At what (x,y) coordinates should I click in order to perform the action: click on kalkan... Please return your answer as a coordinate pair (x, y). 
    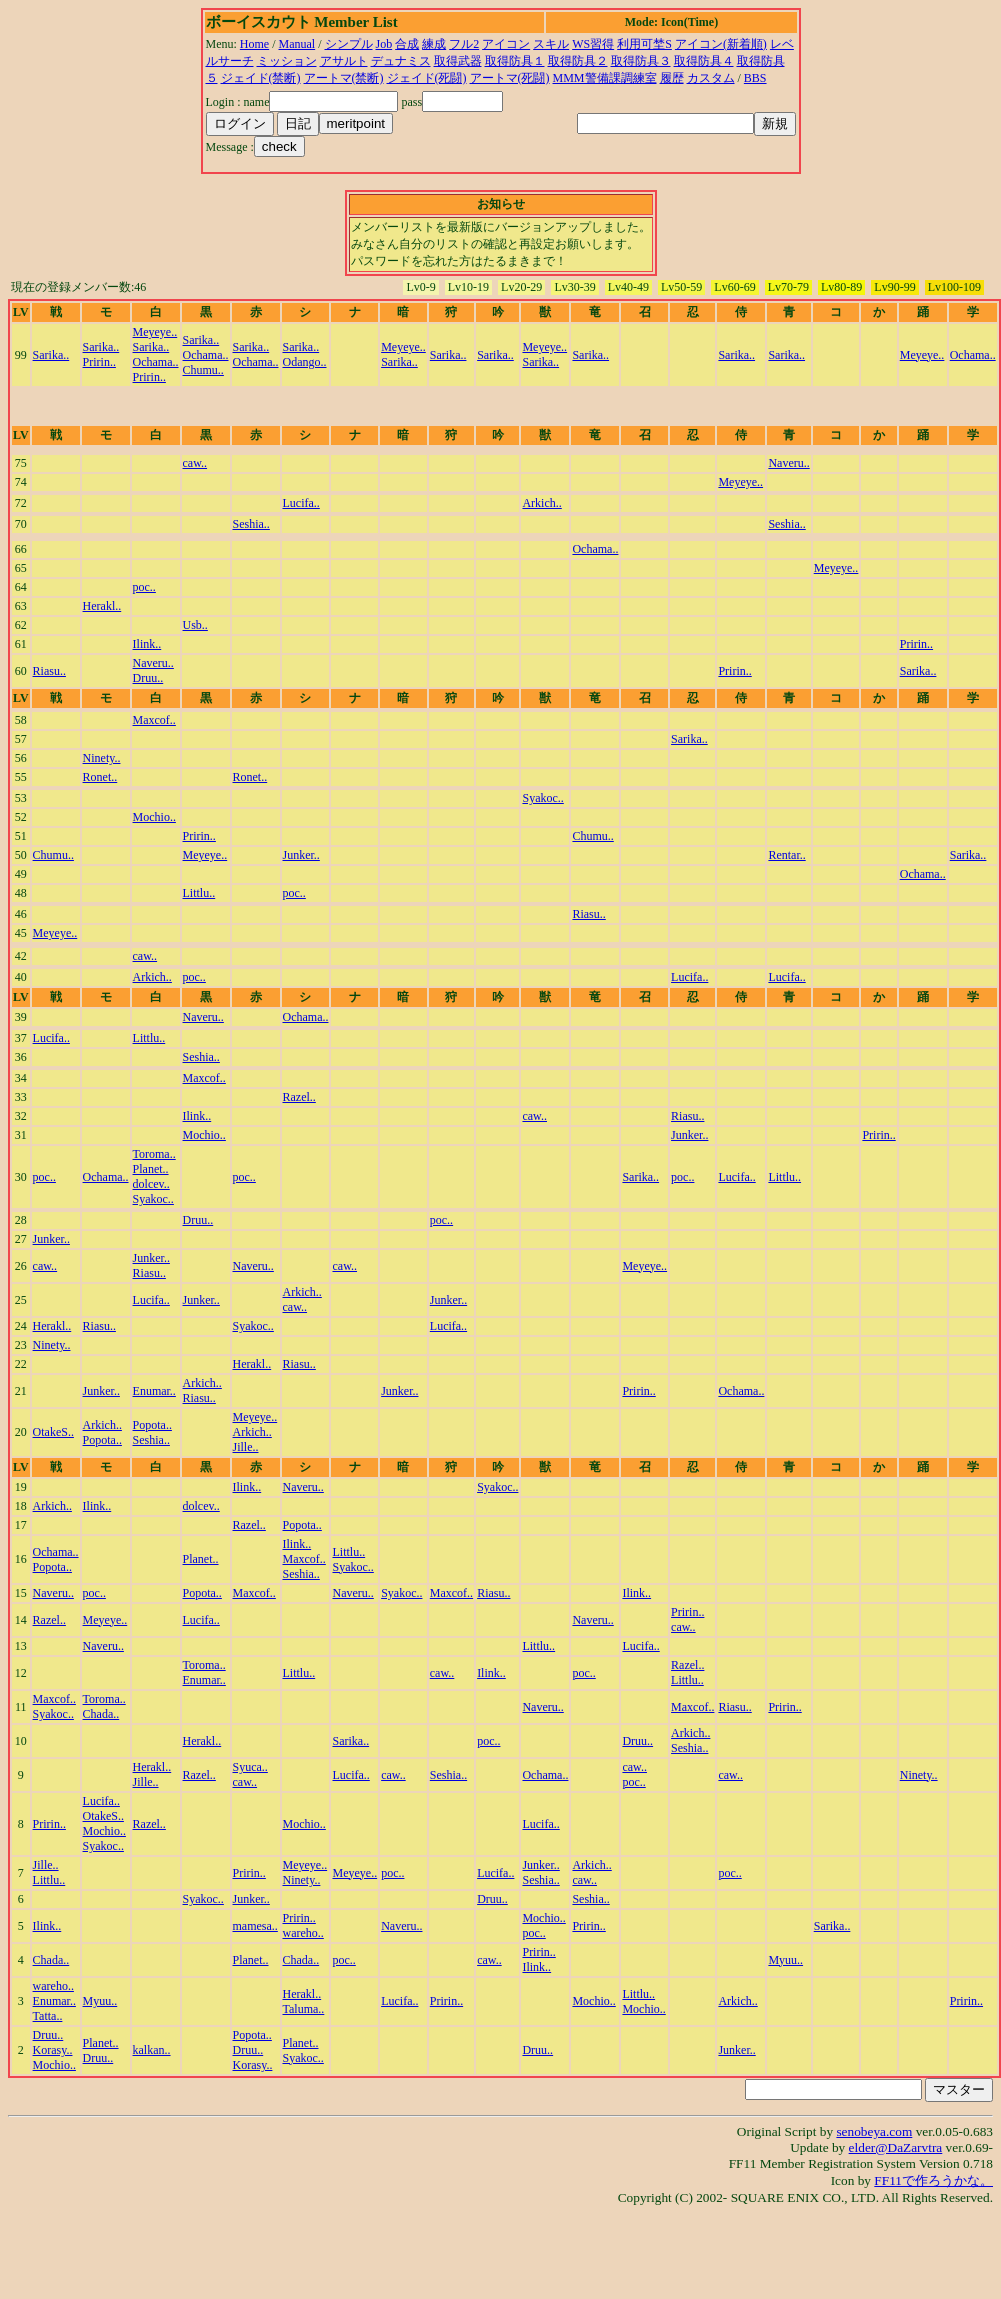
    Looking at the image, I should click on (152, 2050).